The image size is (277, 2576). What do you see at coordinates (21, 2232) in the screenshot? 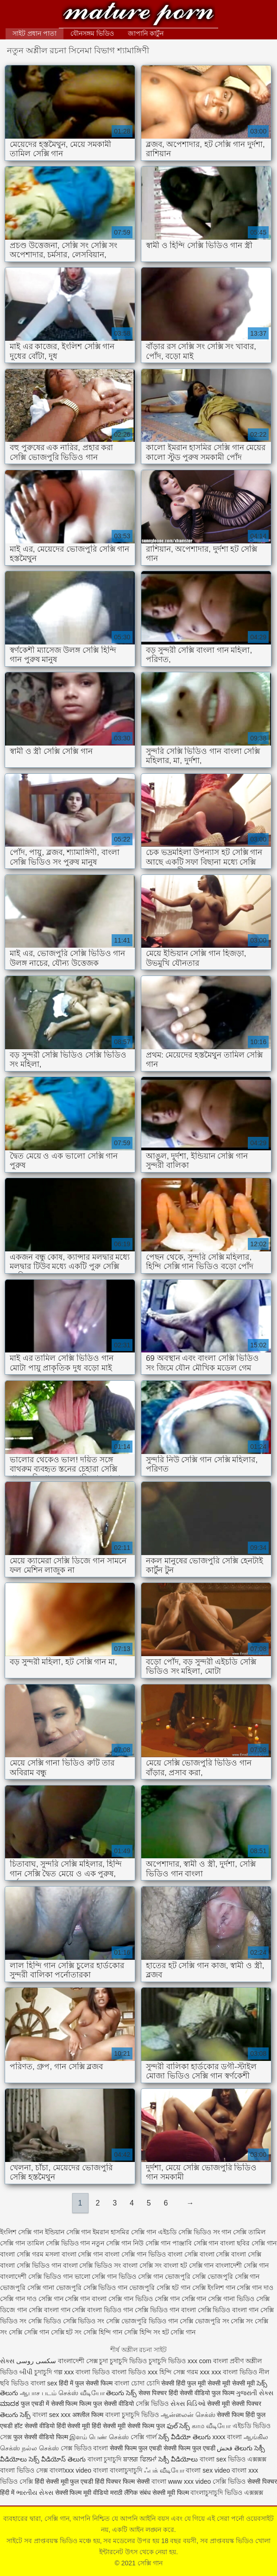
I see `ইংলিশ সেক্সি গান` at bounding box center [21, 2232].